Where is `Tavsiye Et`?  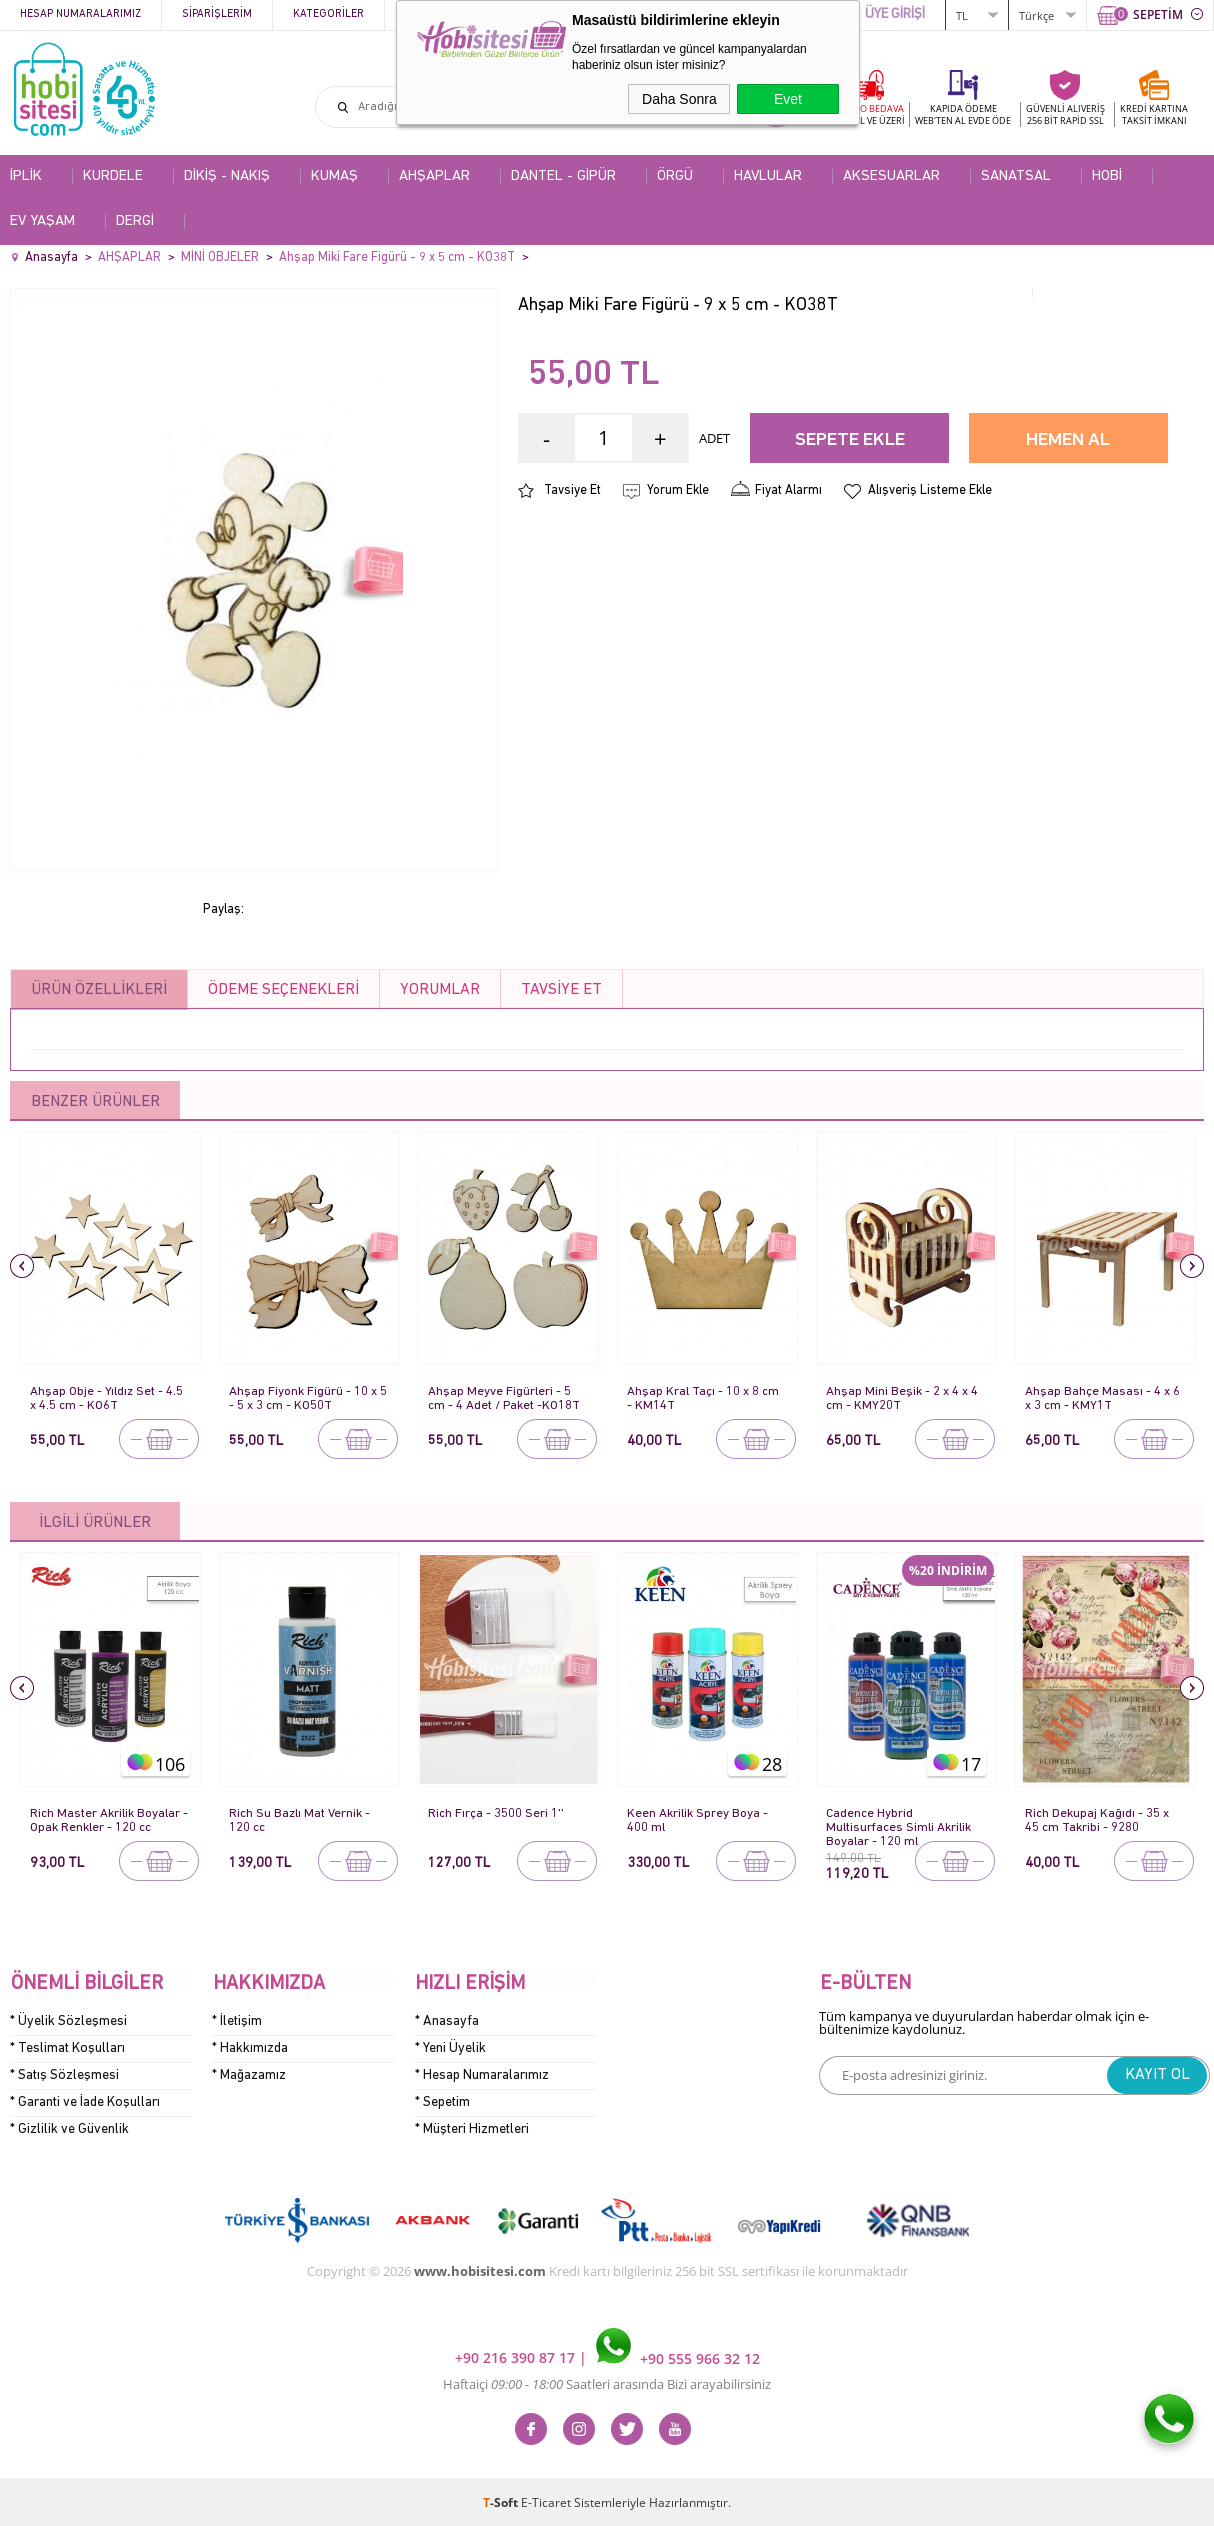
Tavsiye Et is located at coordinates (572, 490).